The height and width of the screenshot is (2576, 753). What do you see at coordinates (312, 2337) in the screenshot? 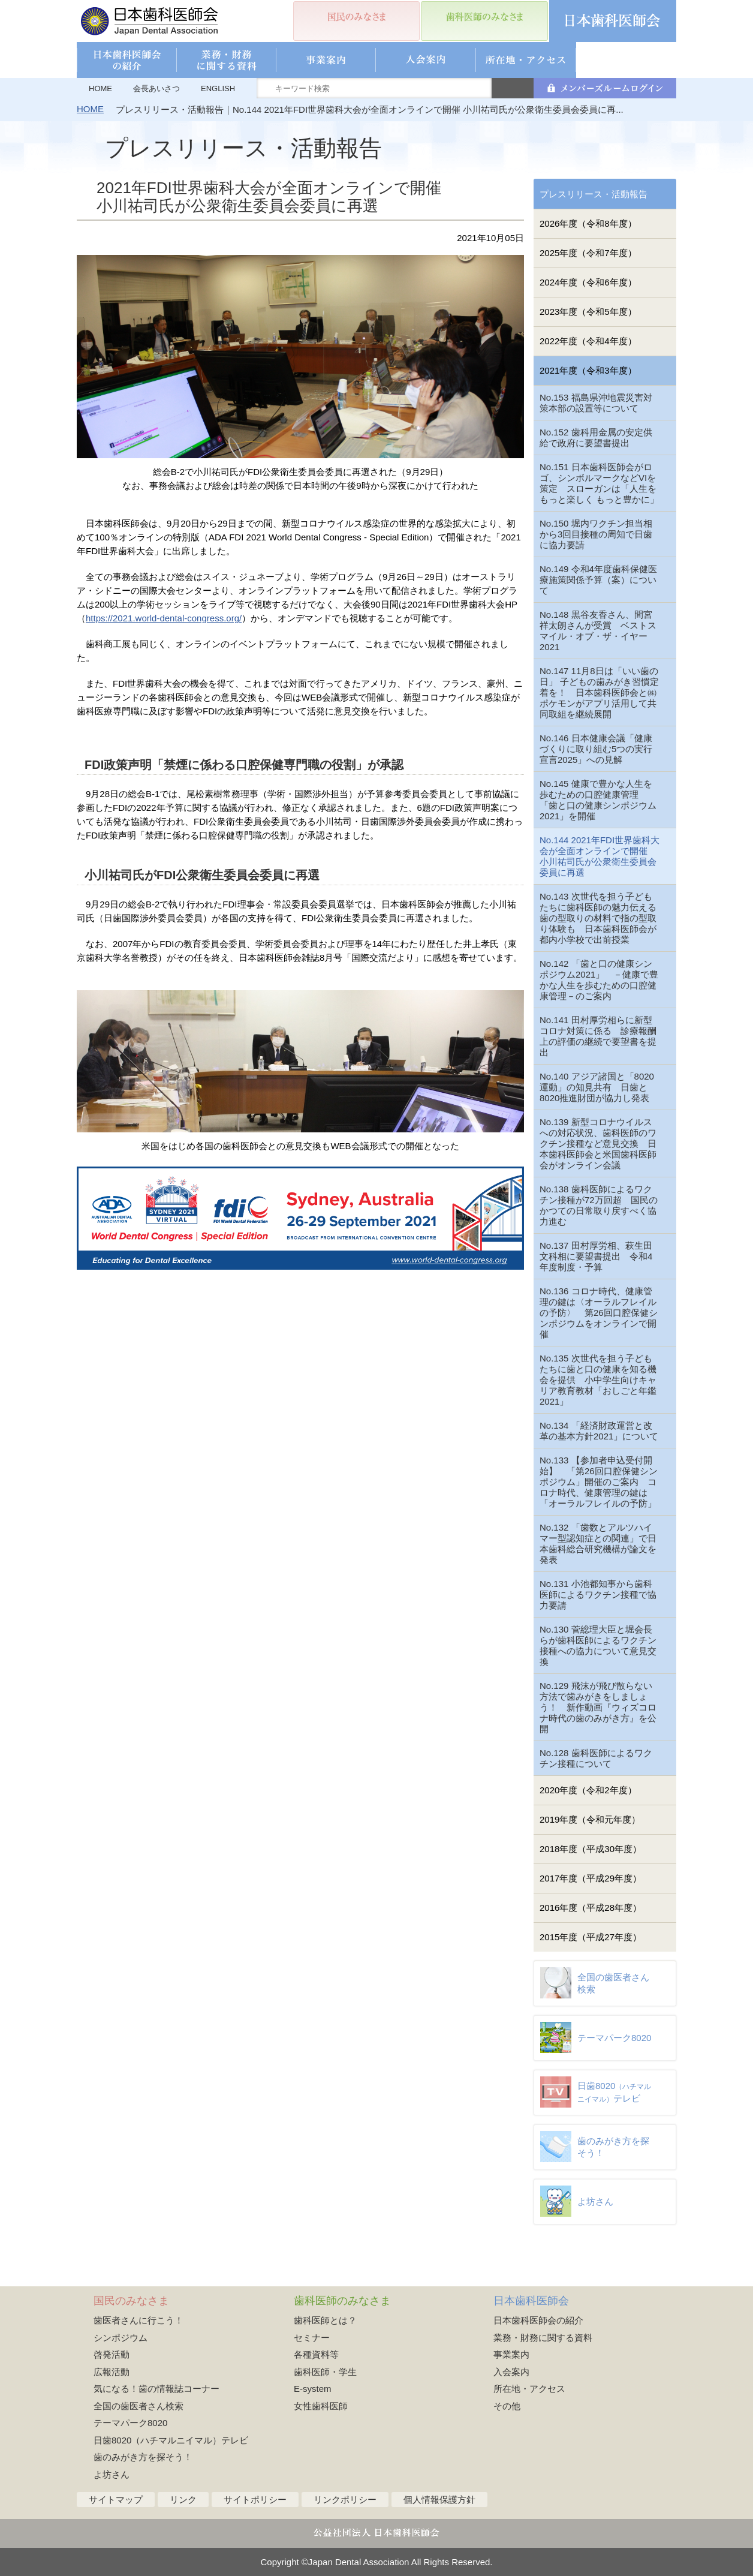
I see `セミナー` at bounding box center [312, 2337].